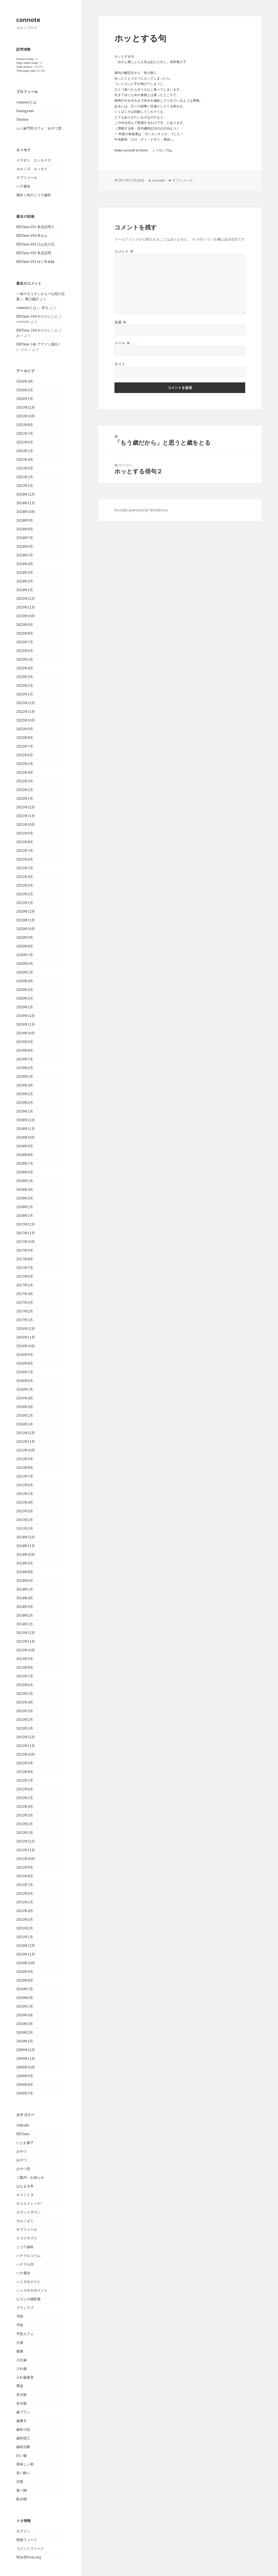 This screenshot has width=278, height=2576. What do you see at coordinates (25, 1450) in the screenshot?
I see `2015年10月` at bounding box center [25, 1450].